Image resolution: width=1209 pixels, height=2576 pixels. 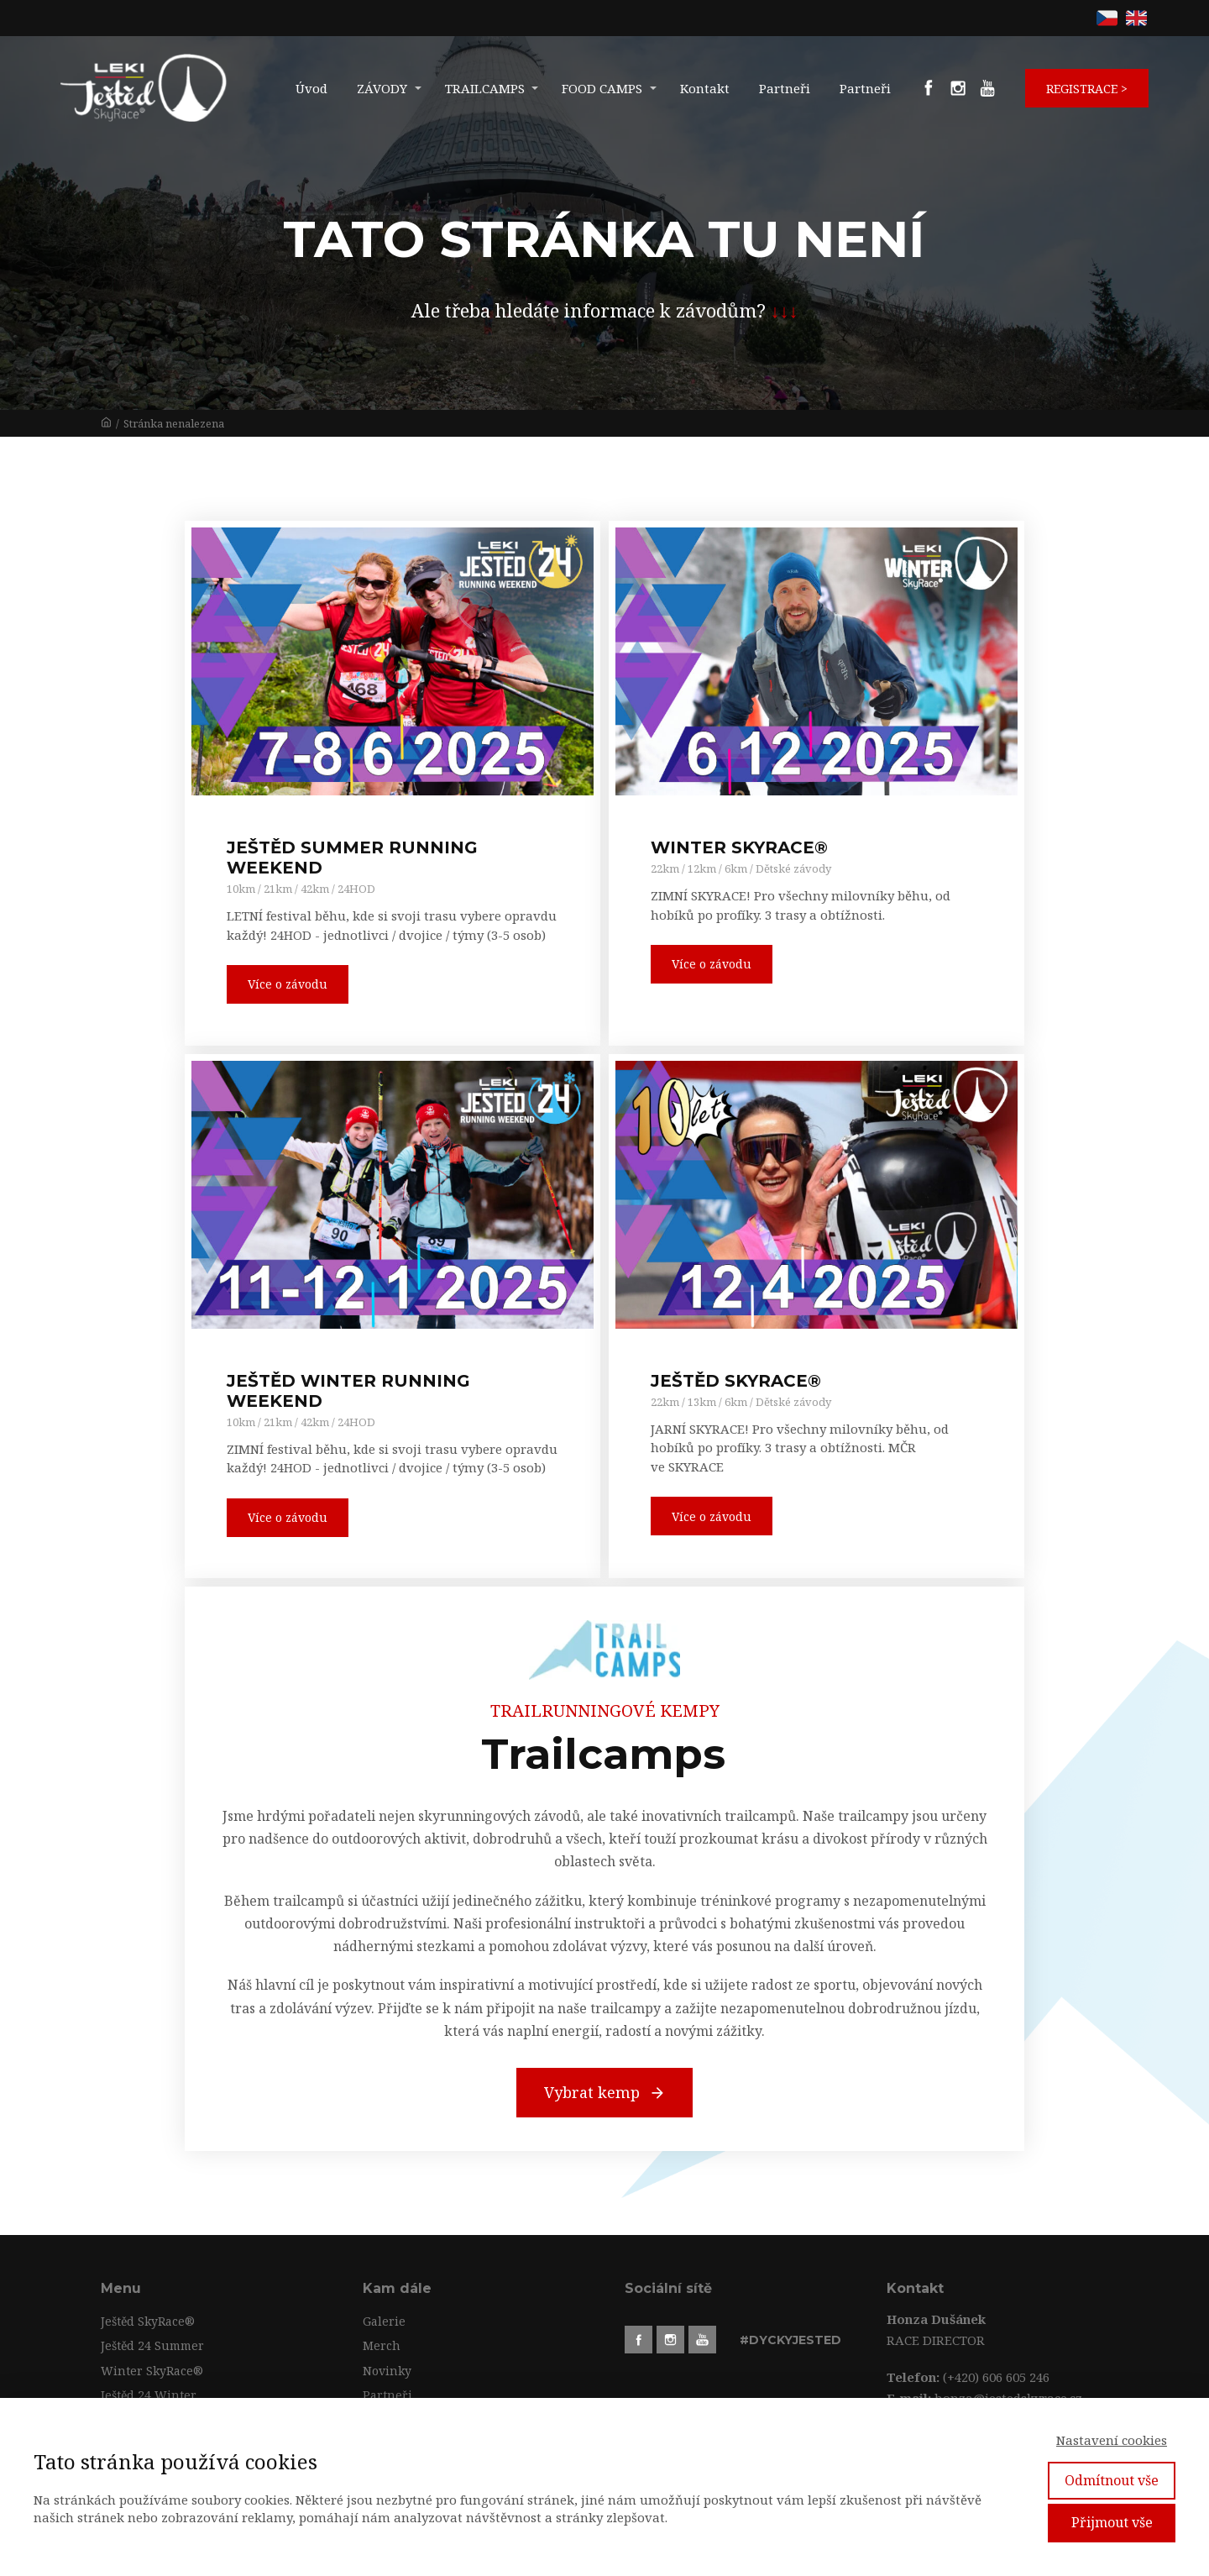 What do you see at coordinates (148, 2321) in the screenshot?
I see `Ještěd SkyRace®` at bounding box center [148, 2321].